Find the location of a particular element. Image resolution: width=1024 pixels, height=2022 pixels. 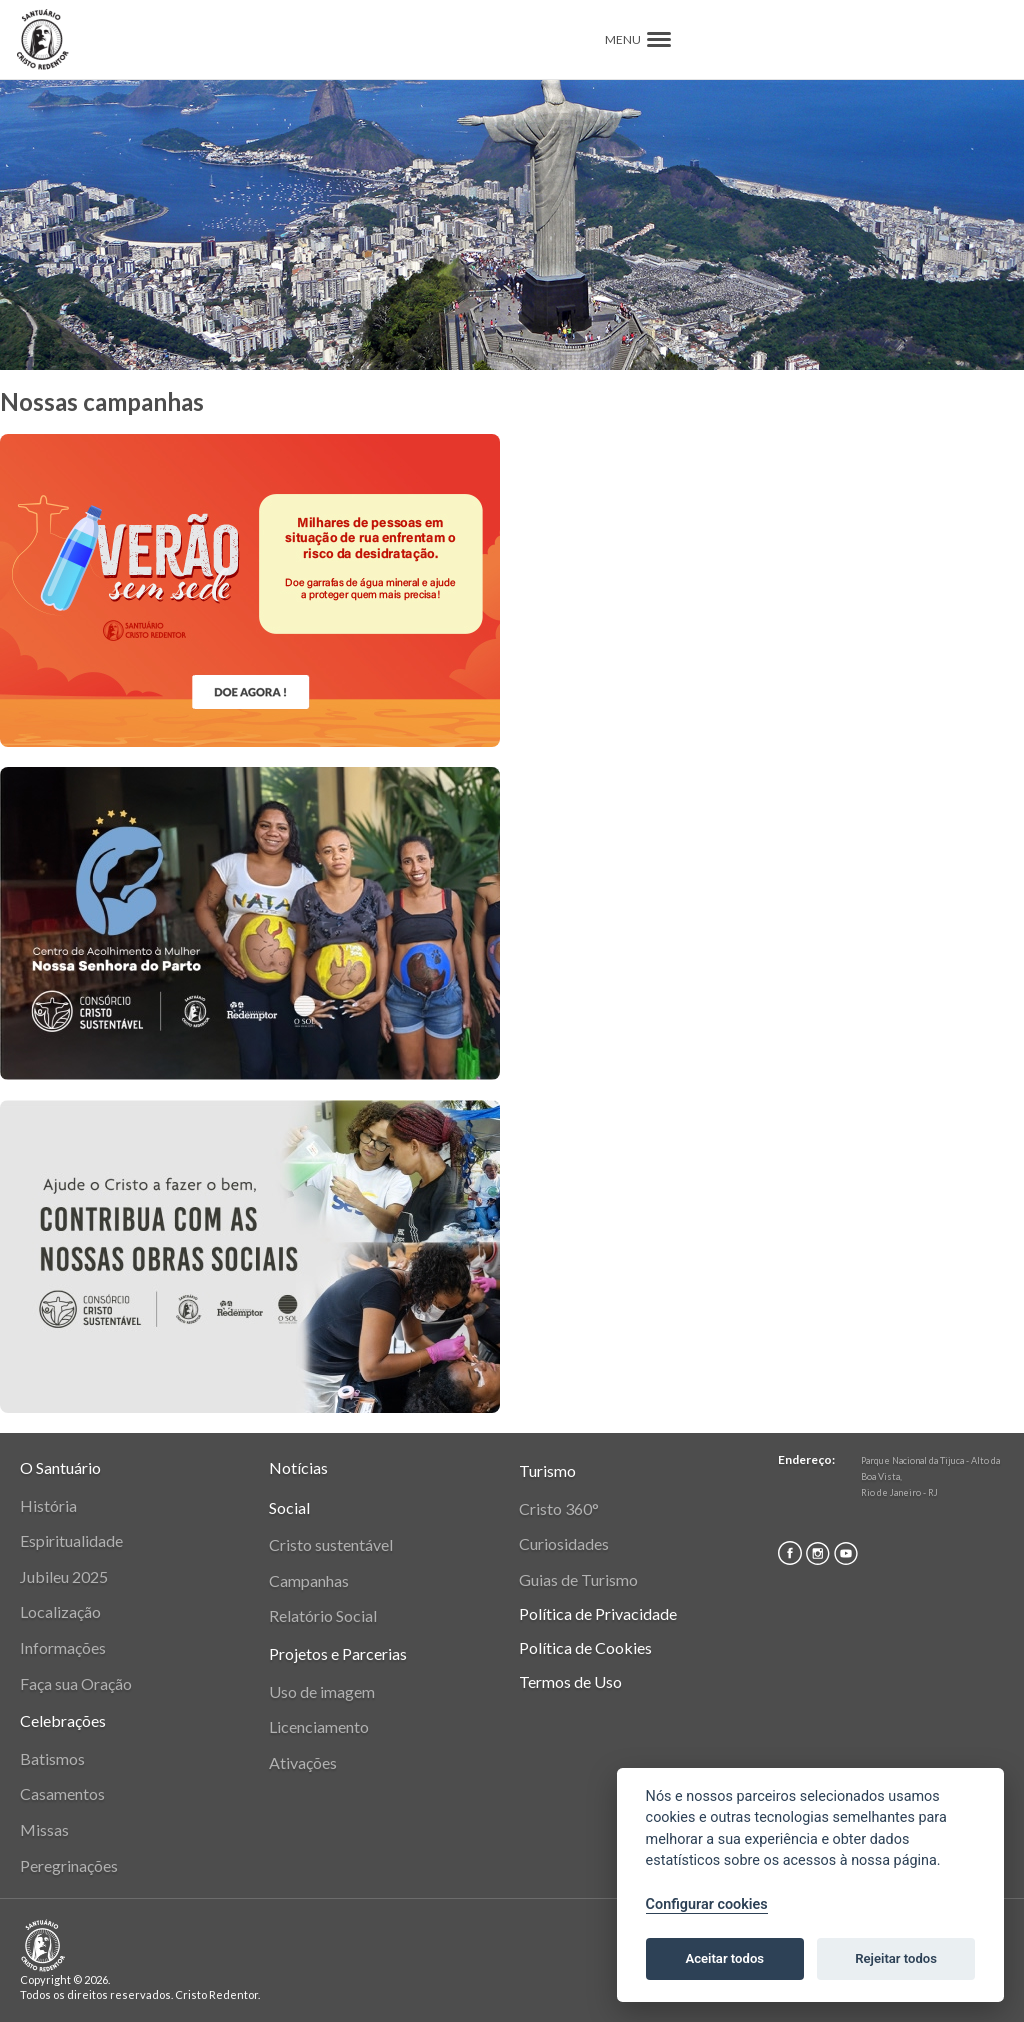

Localização is located at coordinates (60, 1611).